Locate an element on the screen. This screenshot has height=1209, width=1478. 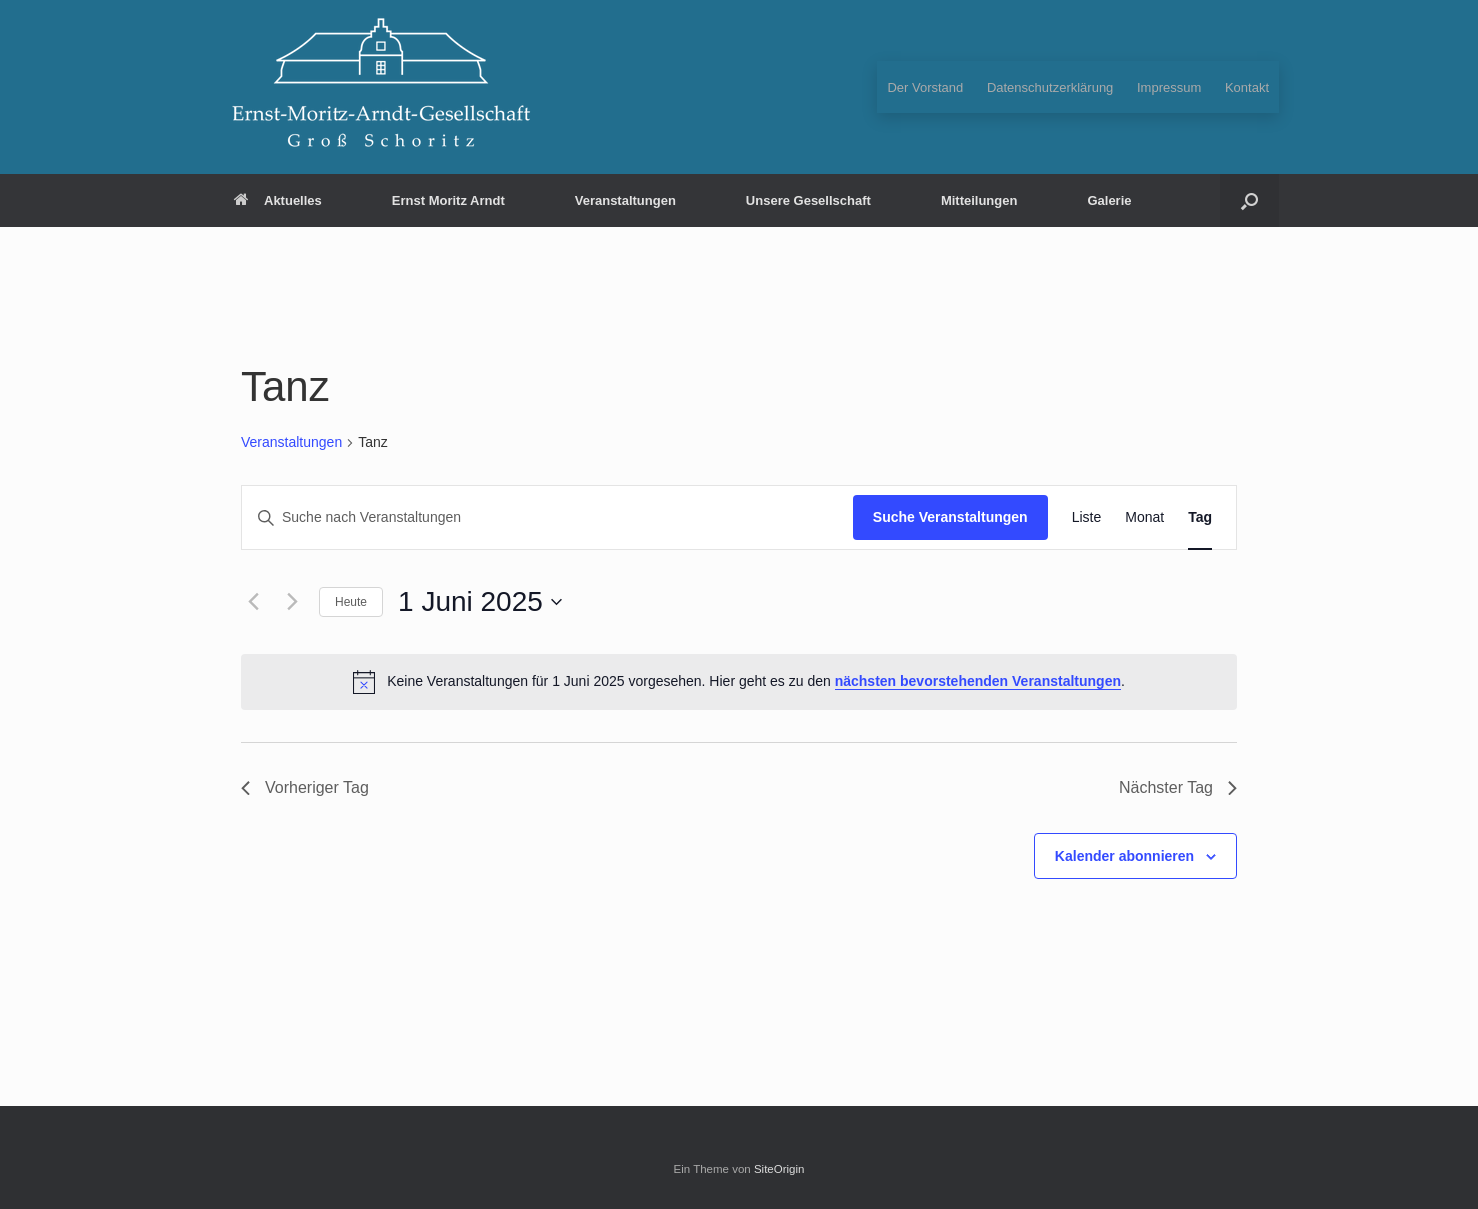
[Bitte Schlüsselwort eingeben. Suche nach Veranstaltungen Schlüsselwort.] is located at coordinates (547, 517).